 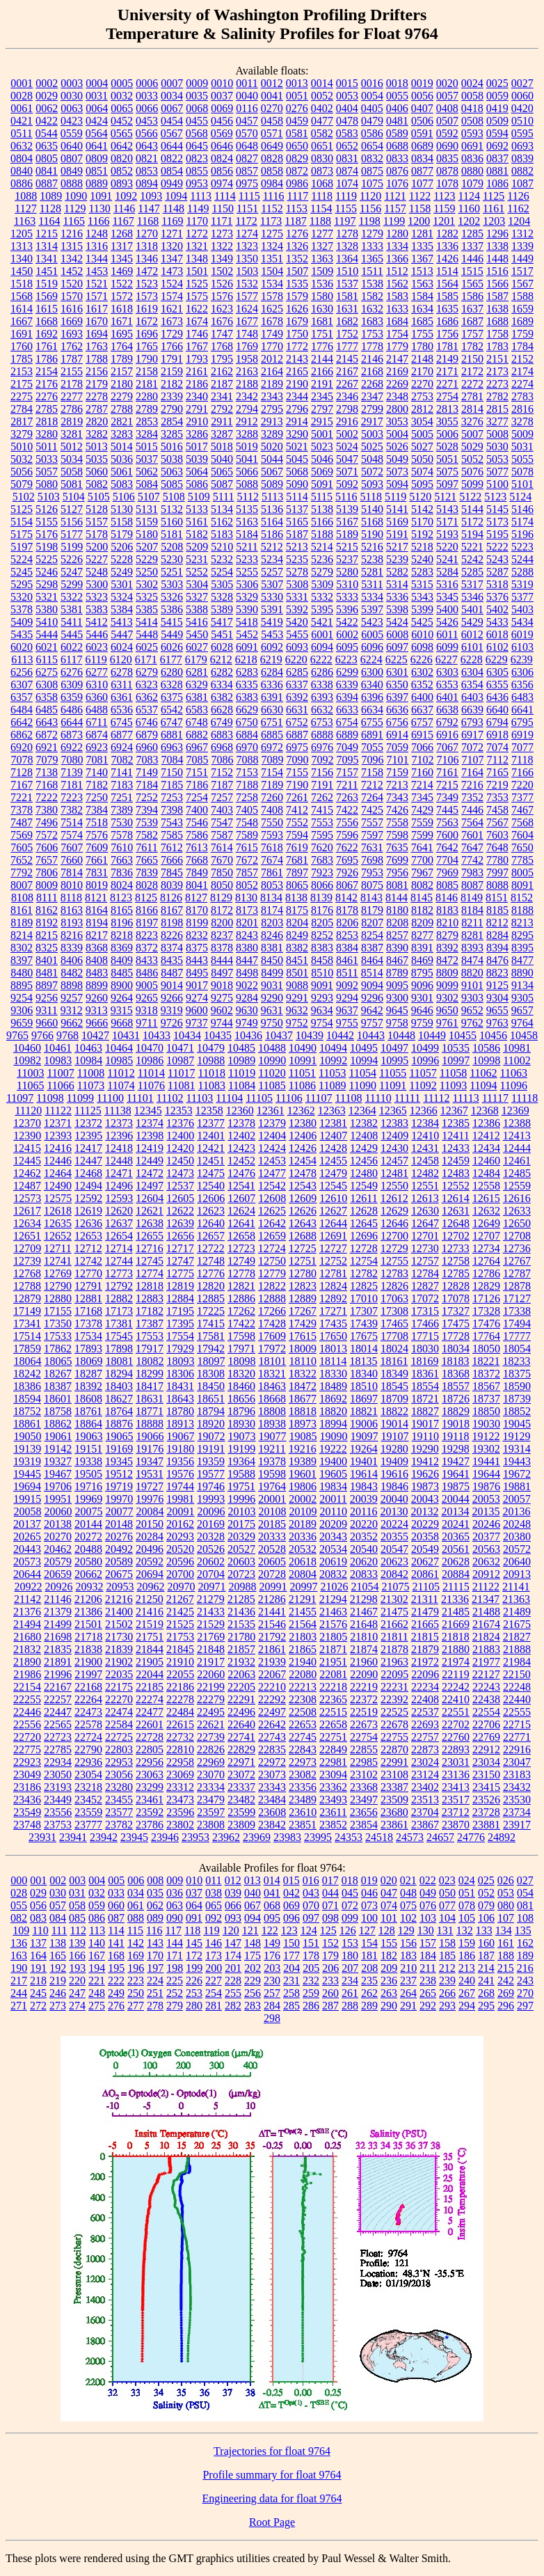 What do you see at coordinates (271, 1085) in the screenshot?
I see `11085` at bounding box center [271, 1085].